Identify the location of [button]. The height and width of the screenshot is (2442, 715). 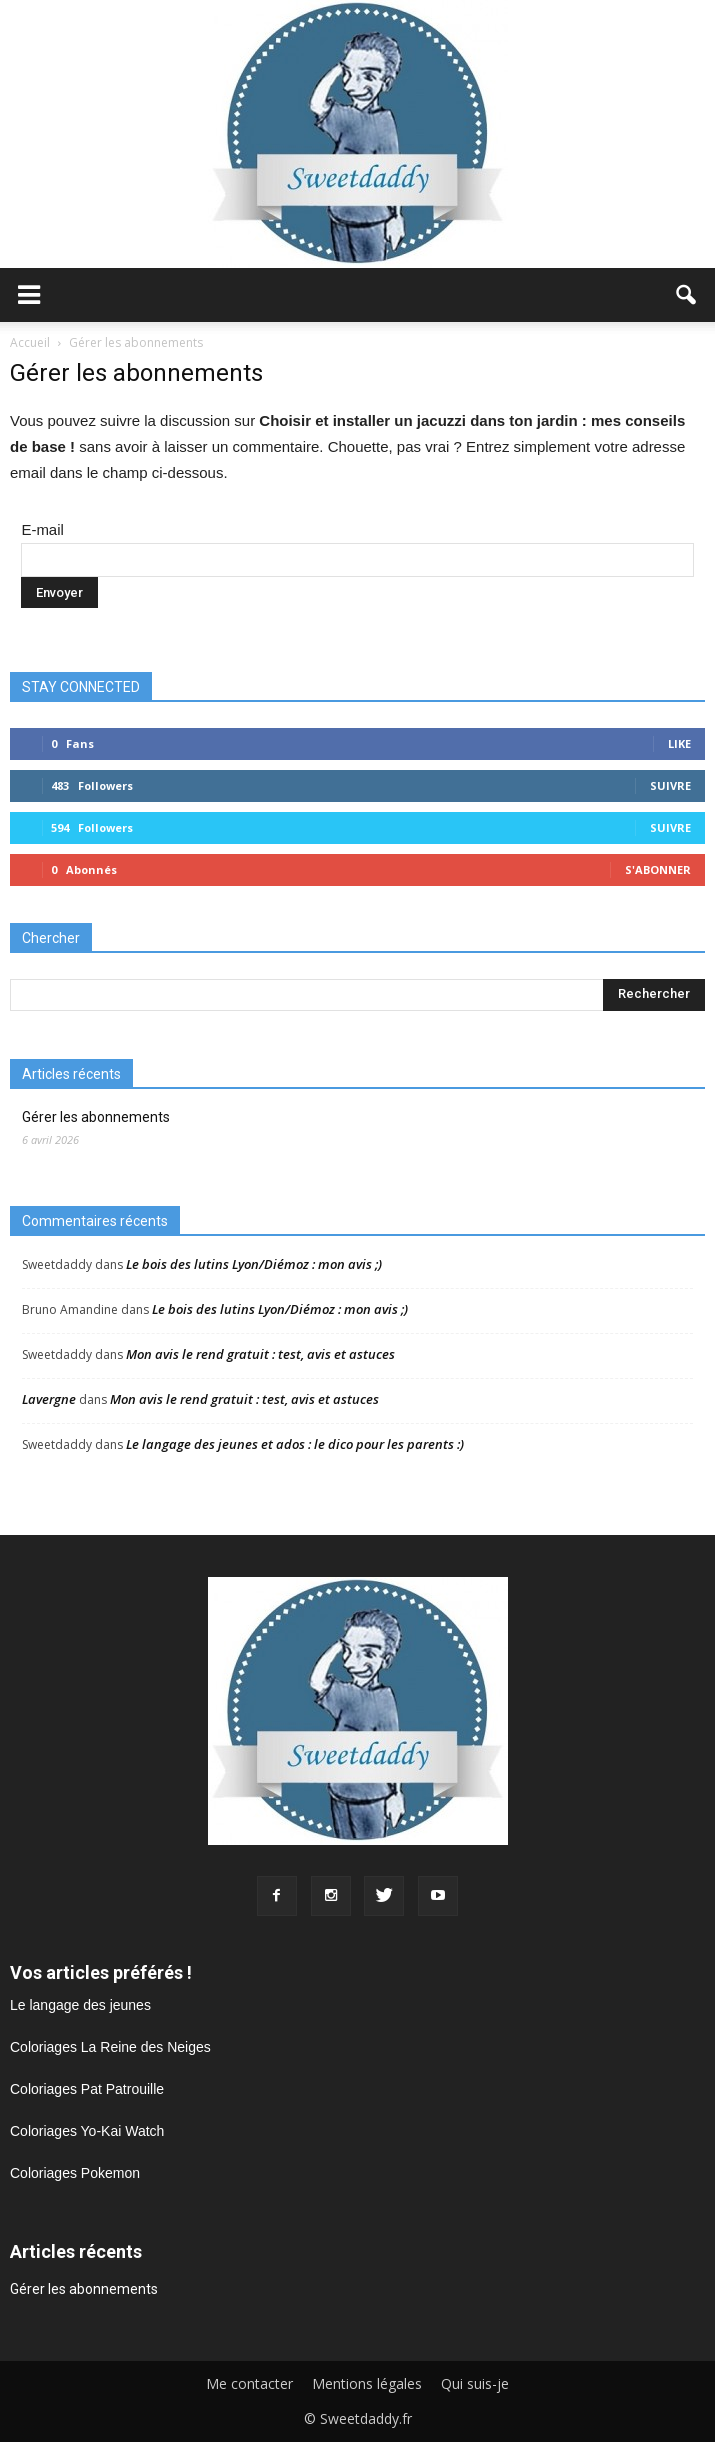
(687, 295).